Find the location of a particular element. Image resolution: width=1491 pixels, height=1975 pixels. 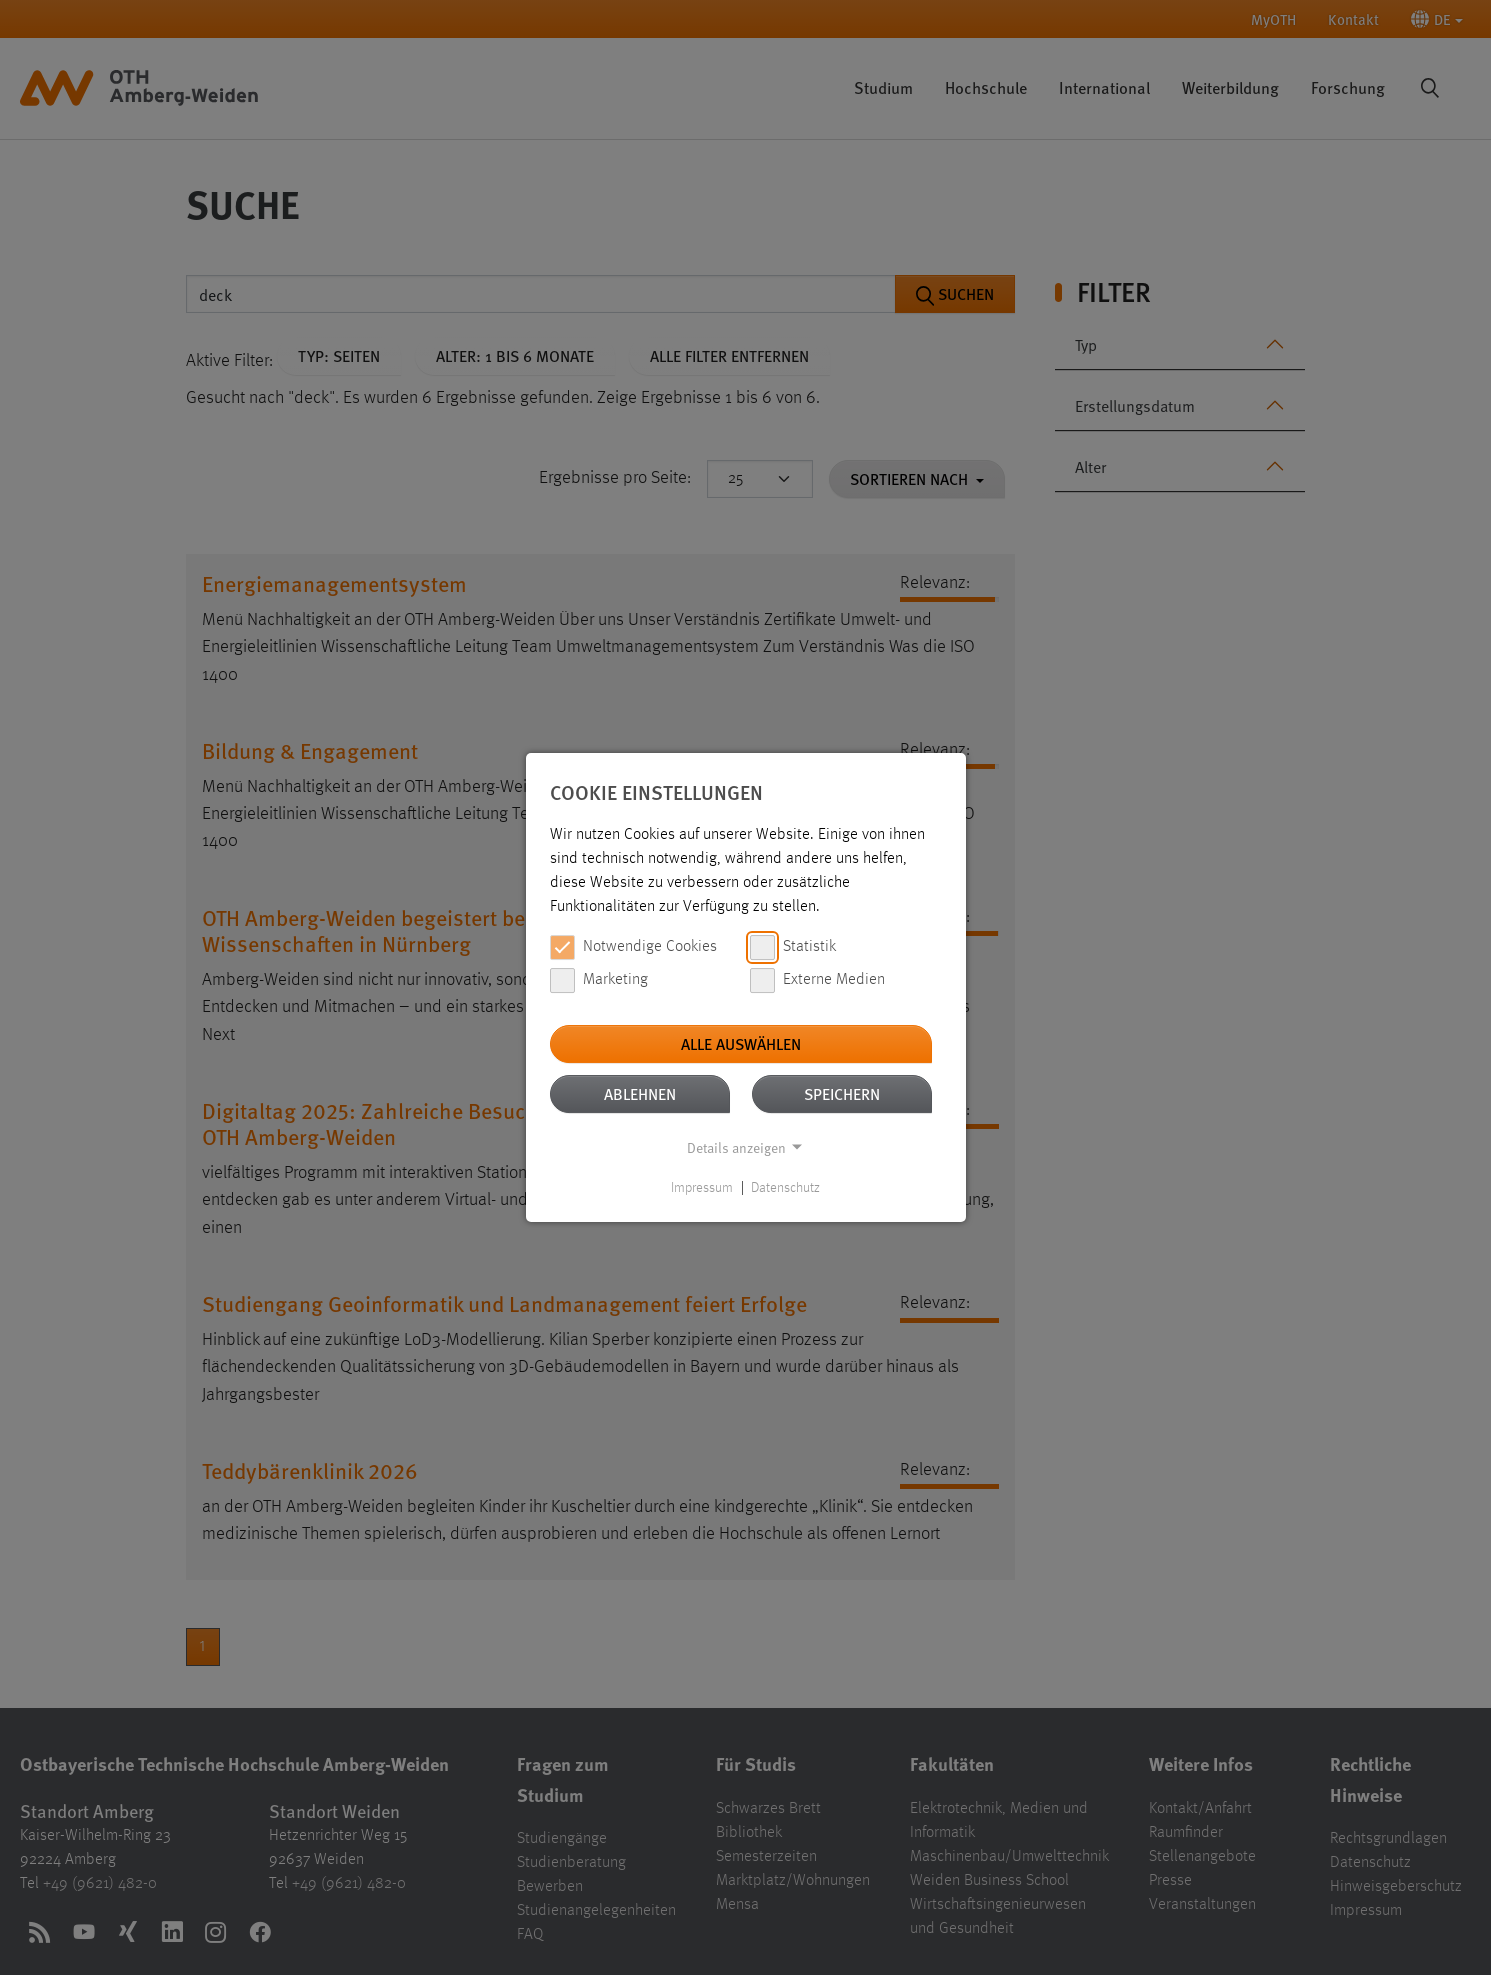

Ablehnen is located at coordinates (640, 1093).